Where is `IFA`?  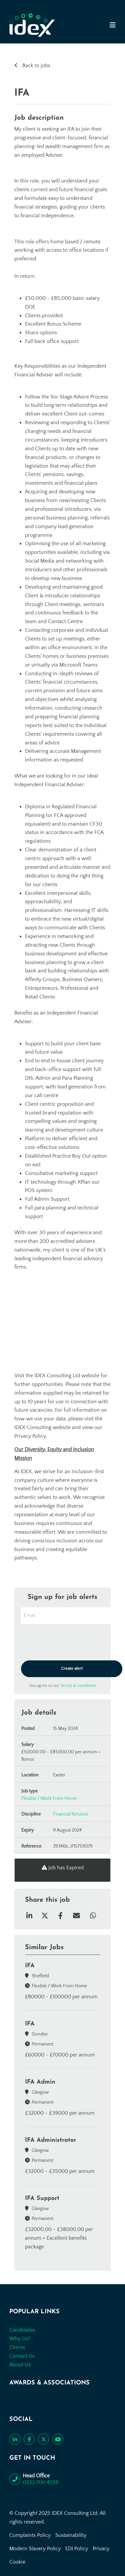 IFA is located at coordinates (30, 1966).